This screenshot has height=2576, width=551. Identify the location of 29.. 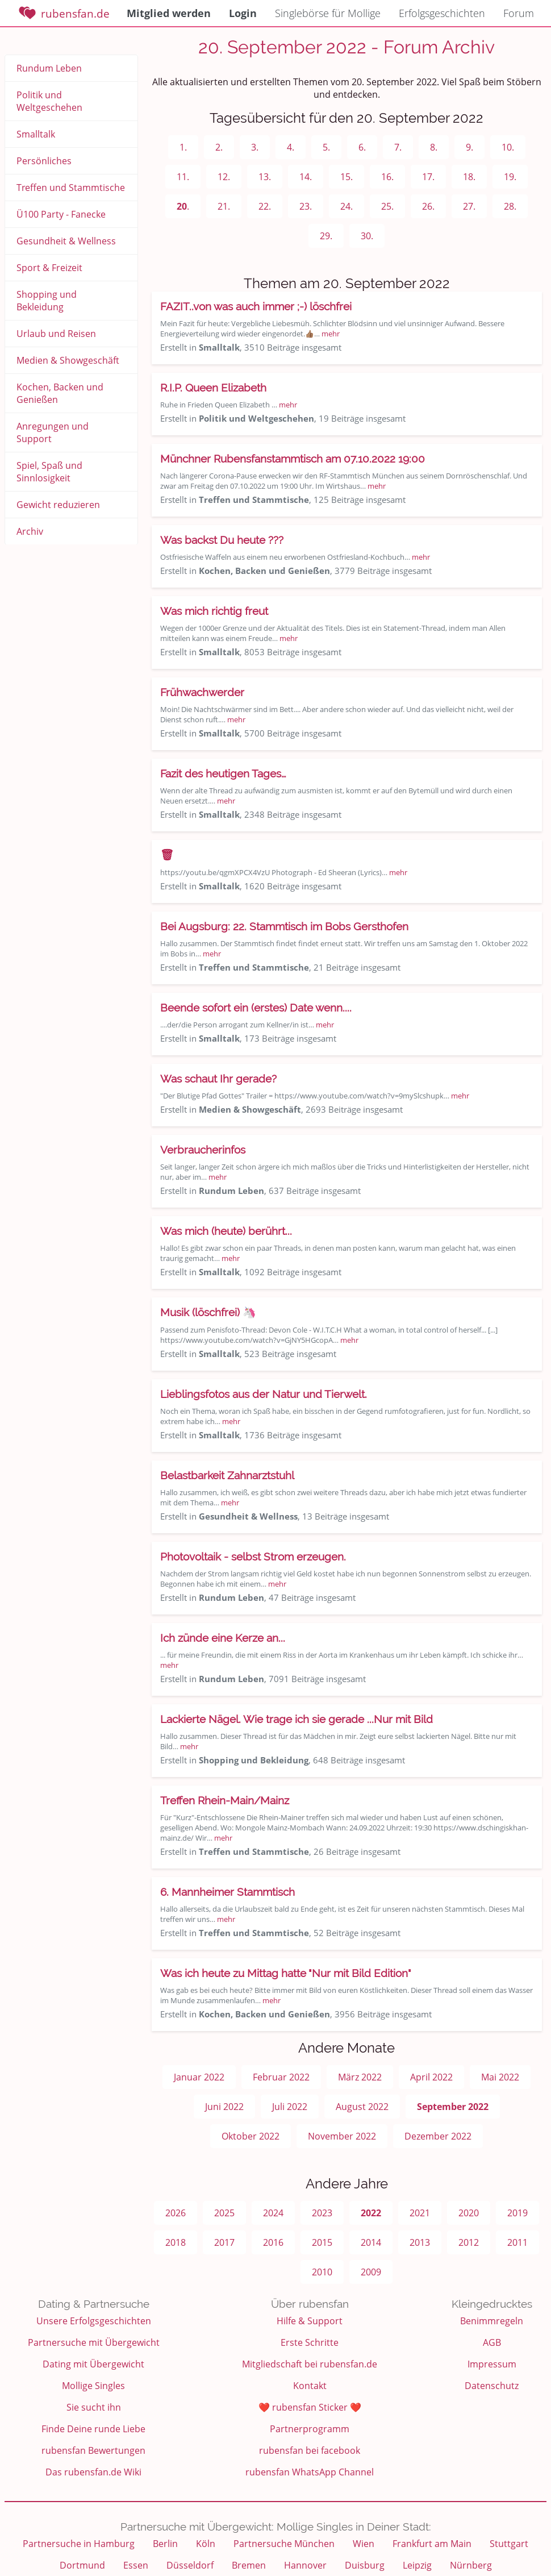
(326, 236).